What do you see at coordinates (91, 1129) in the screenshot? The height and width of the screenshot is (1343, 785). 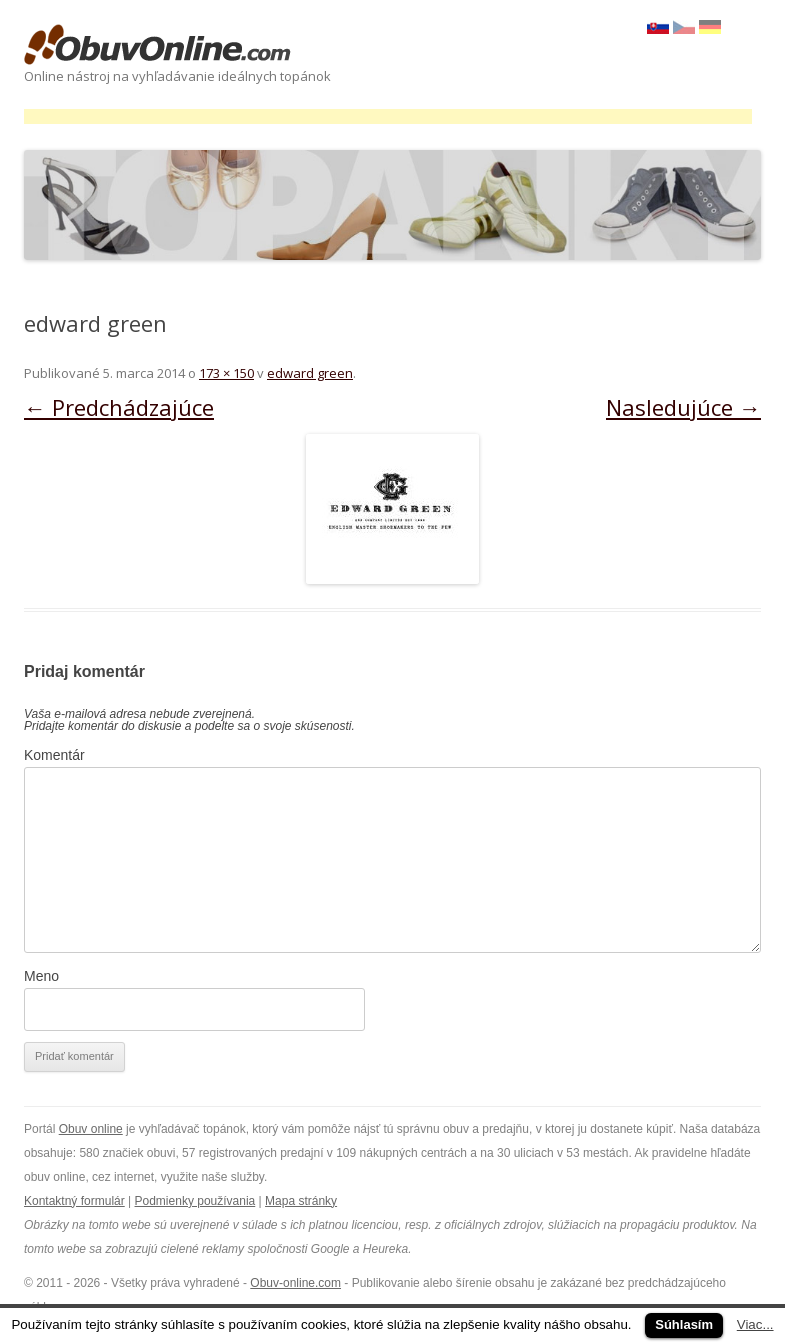 I see `Obuv online` at bounding box center [91, 1129].